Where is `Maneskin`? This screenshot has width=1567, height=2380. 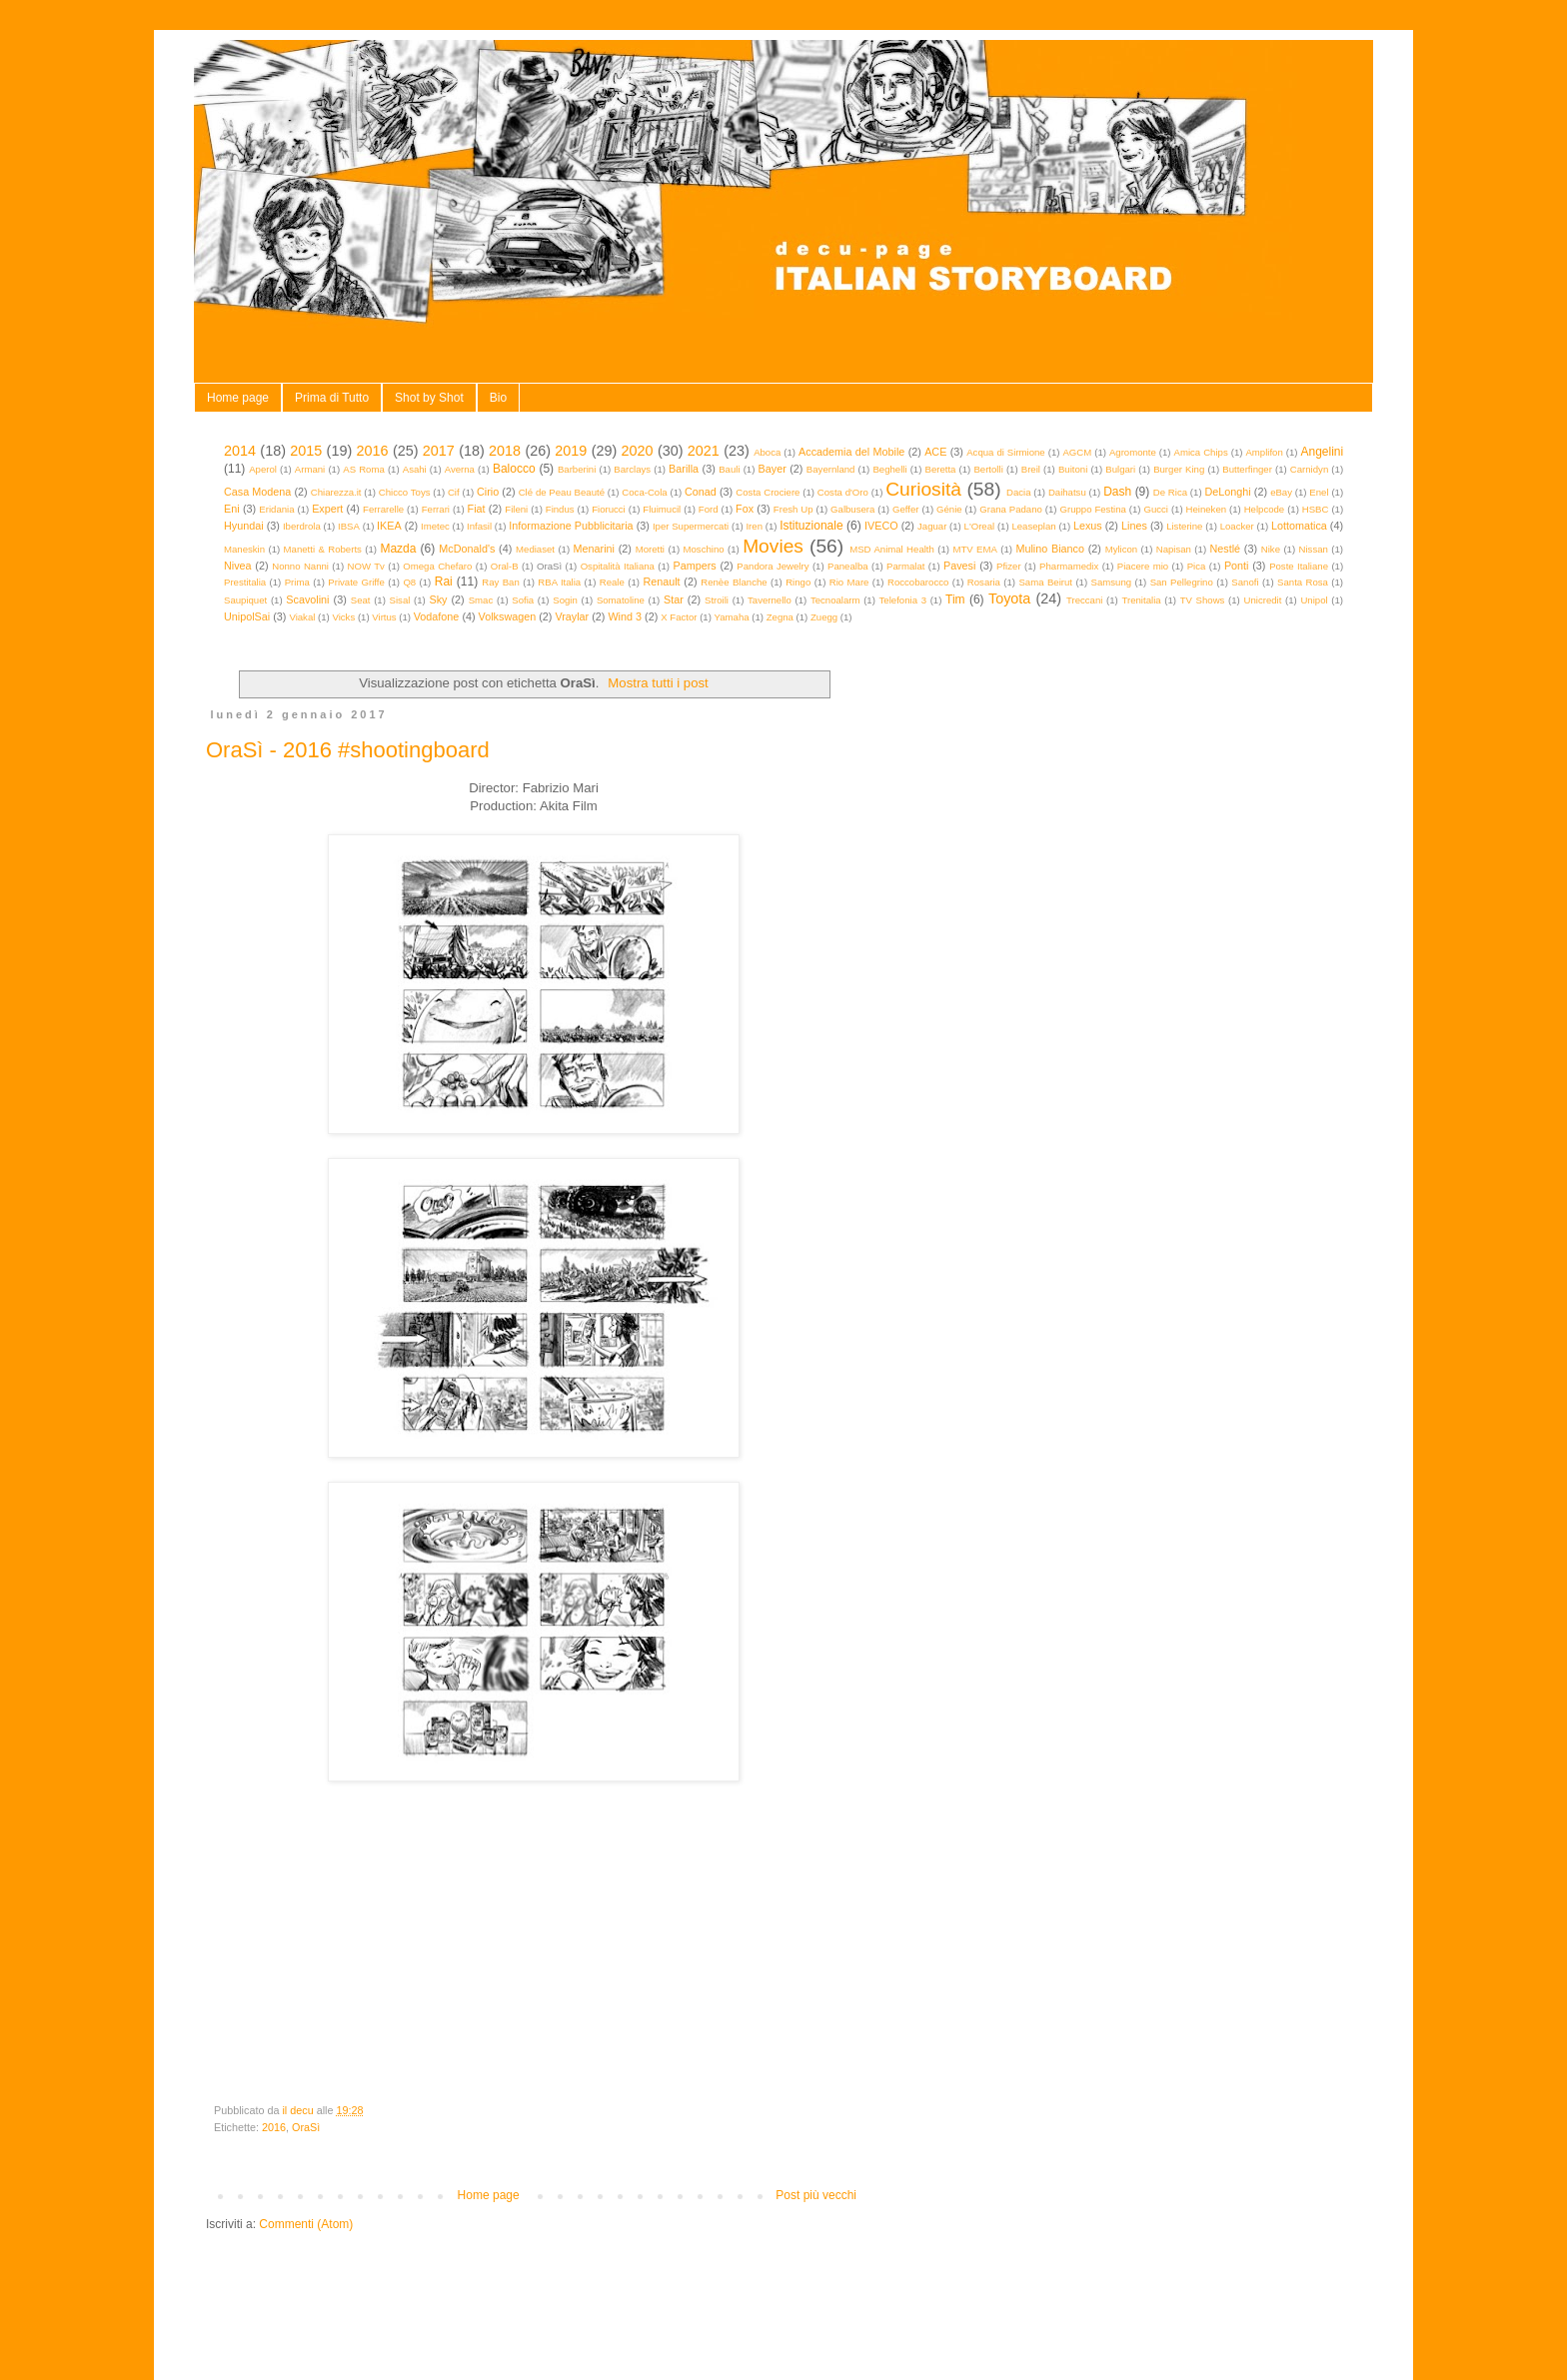 Maneskin is located at coordinates (244, 549).